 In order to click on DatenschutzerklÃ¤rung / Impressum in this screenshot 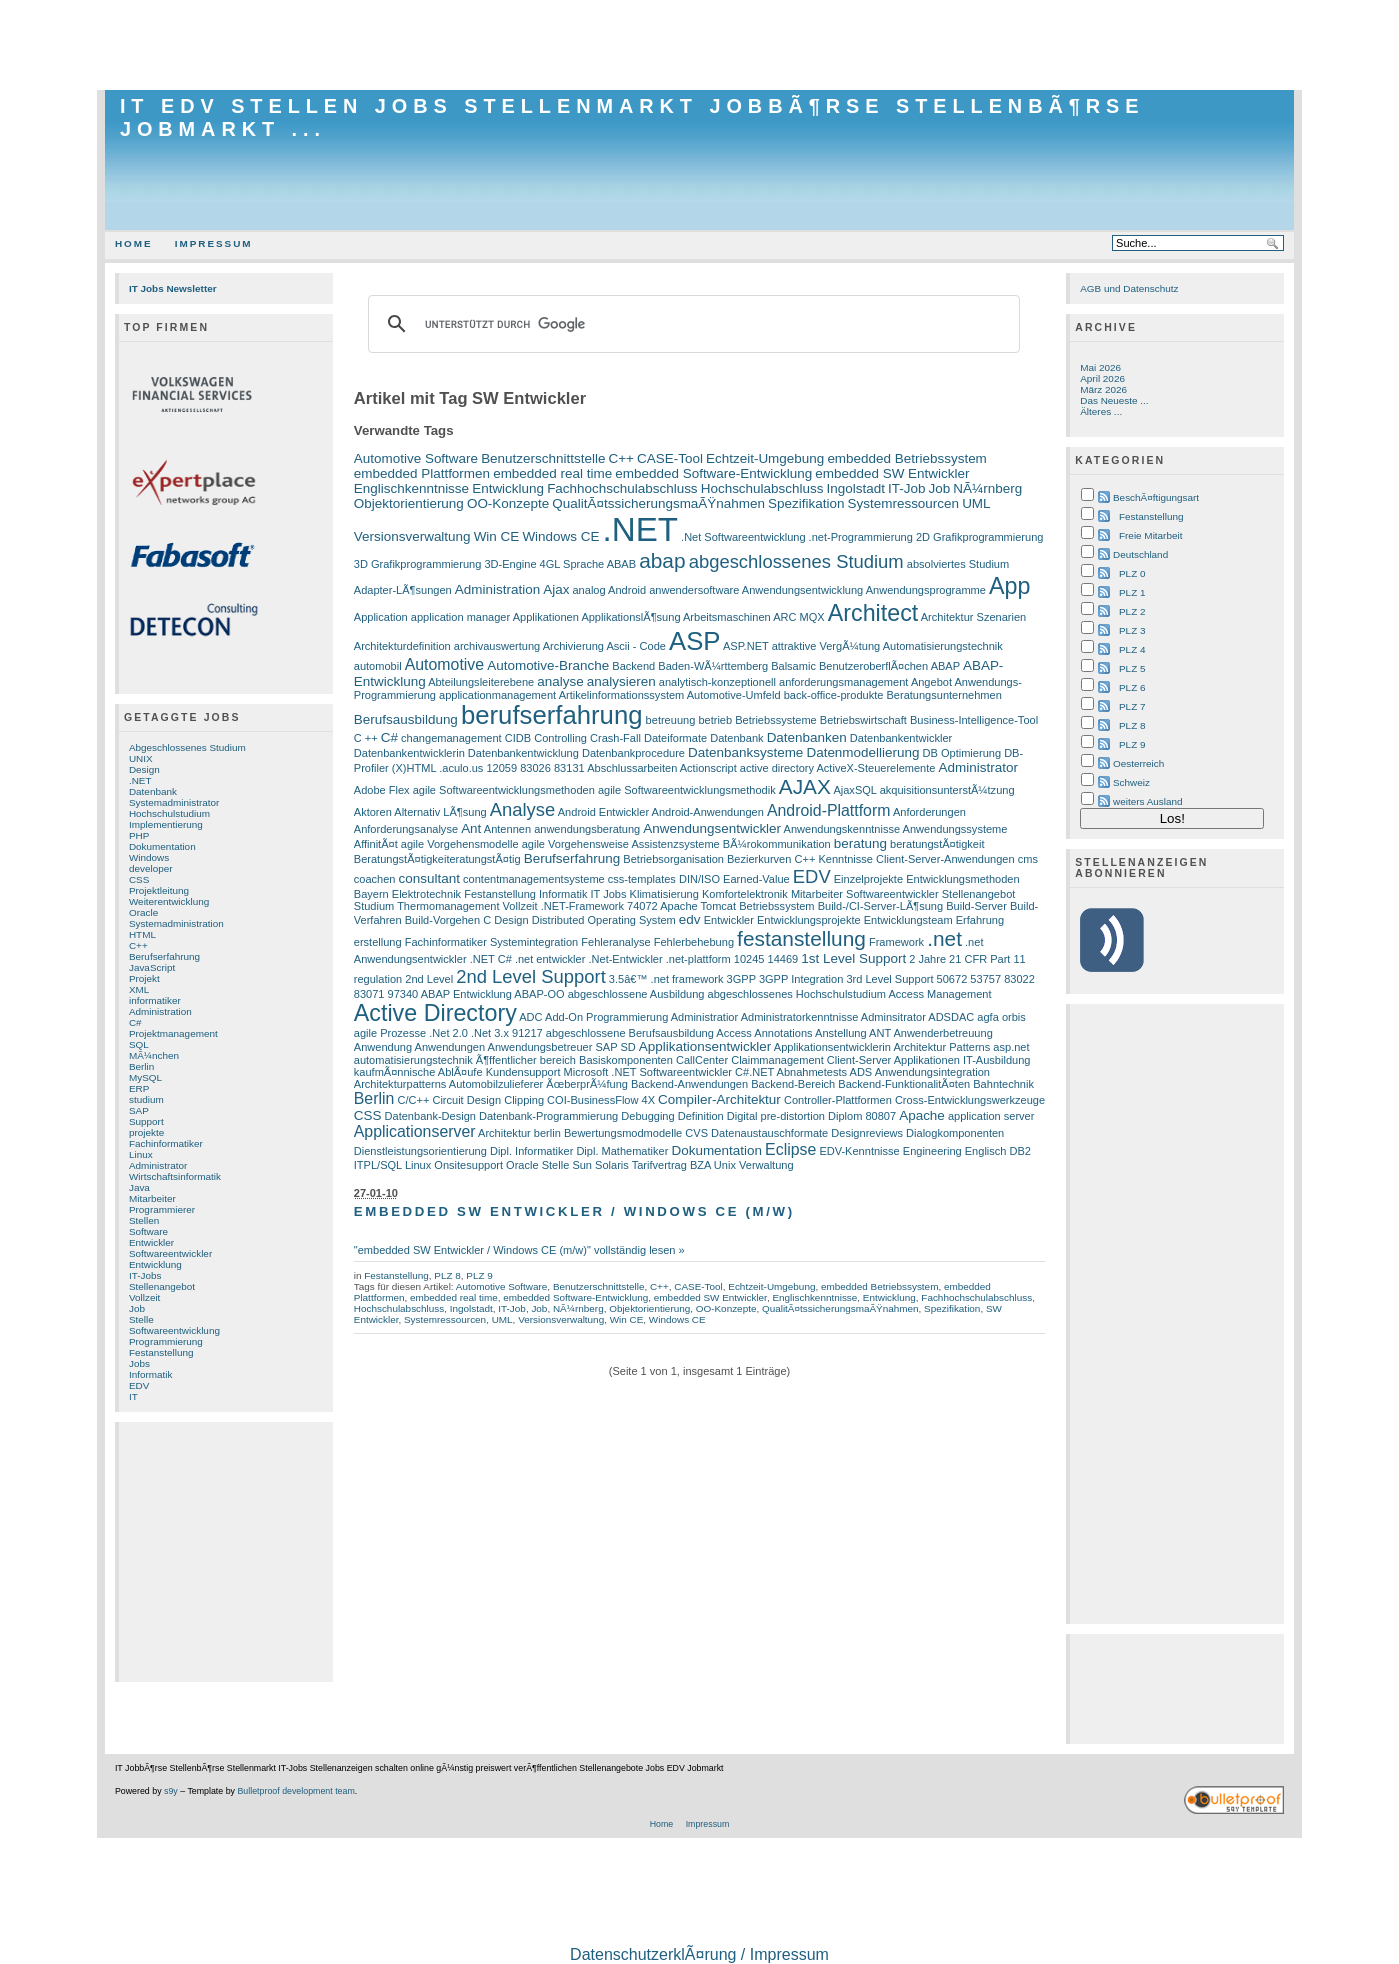, I will do `click(699, 1954)`.